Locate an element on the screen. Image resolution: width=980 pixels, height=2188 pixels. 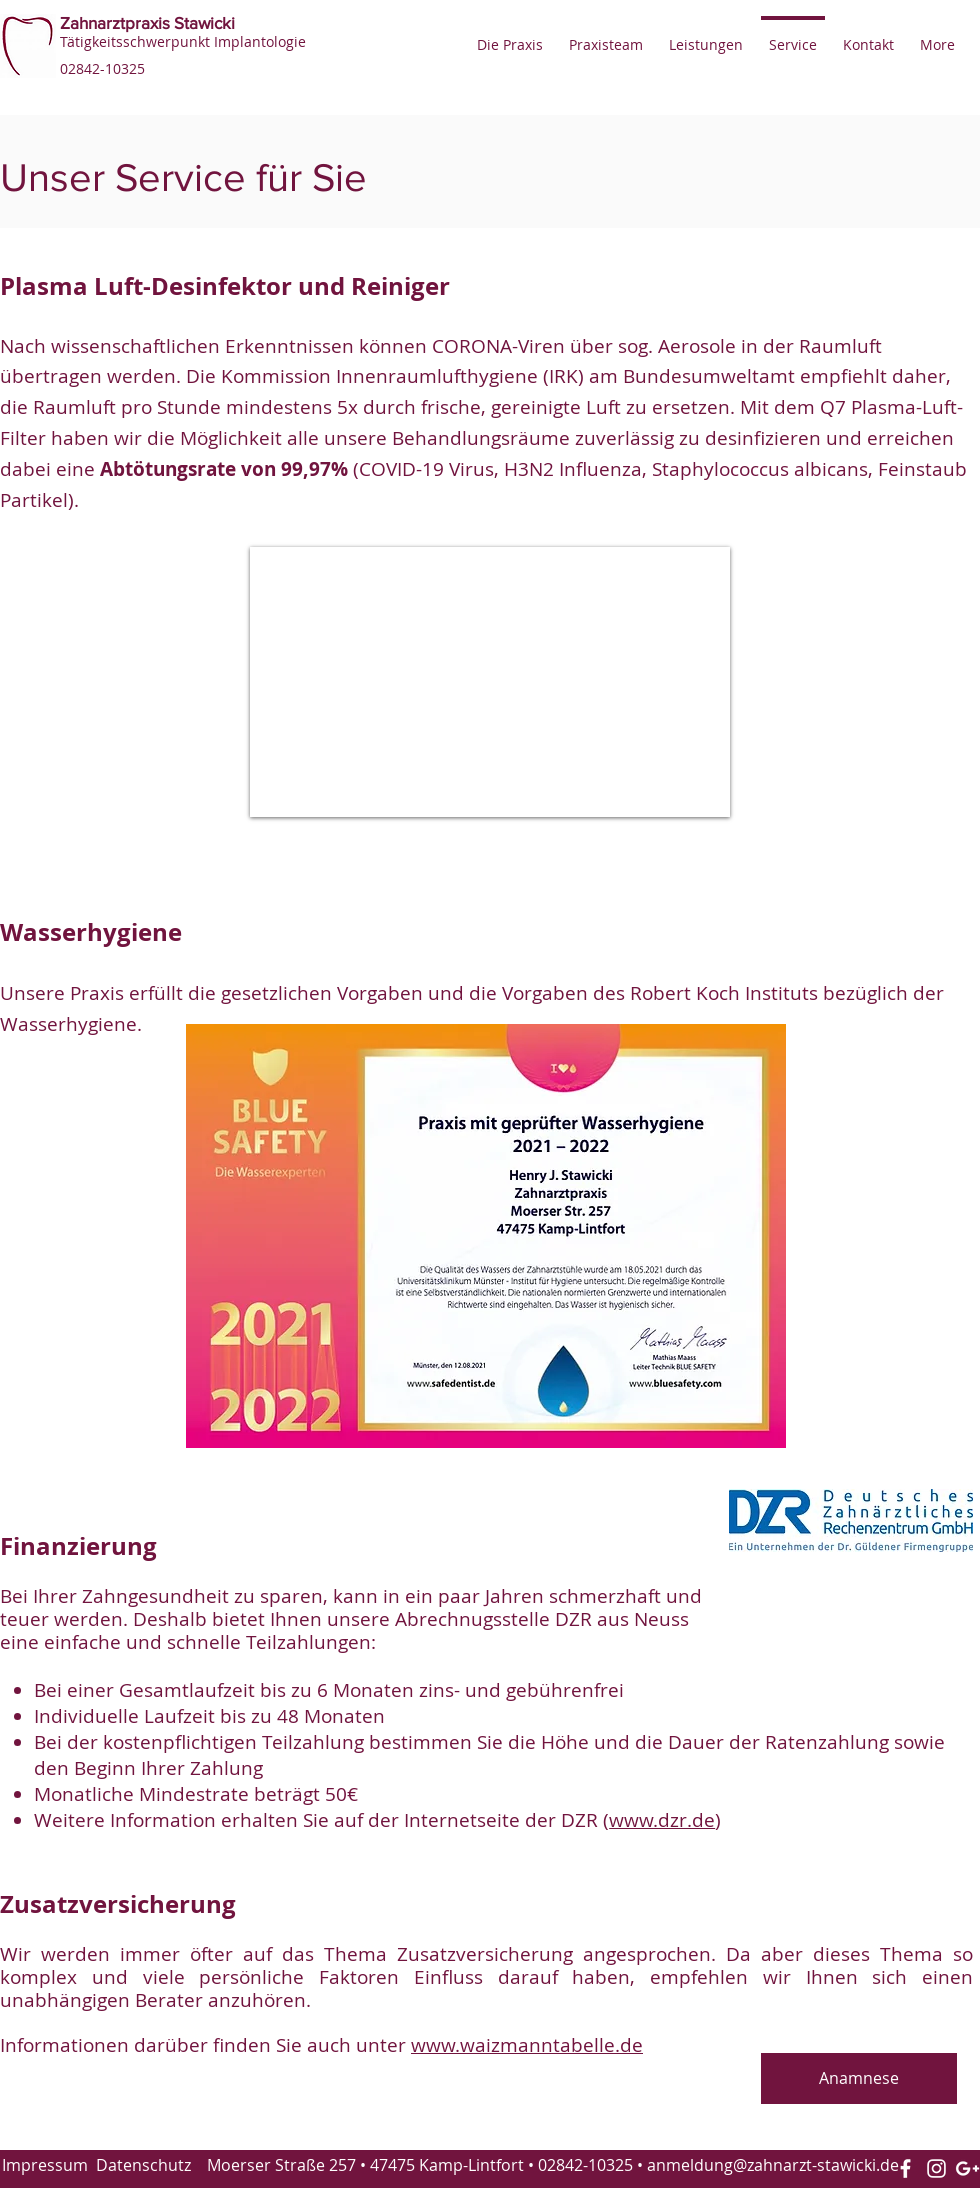
[Anamnese] is located at coordinates (859, 2078).